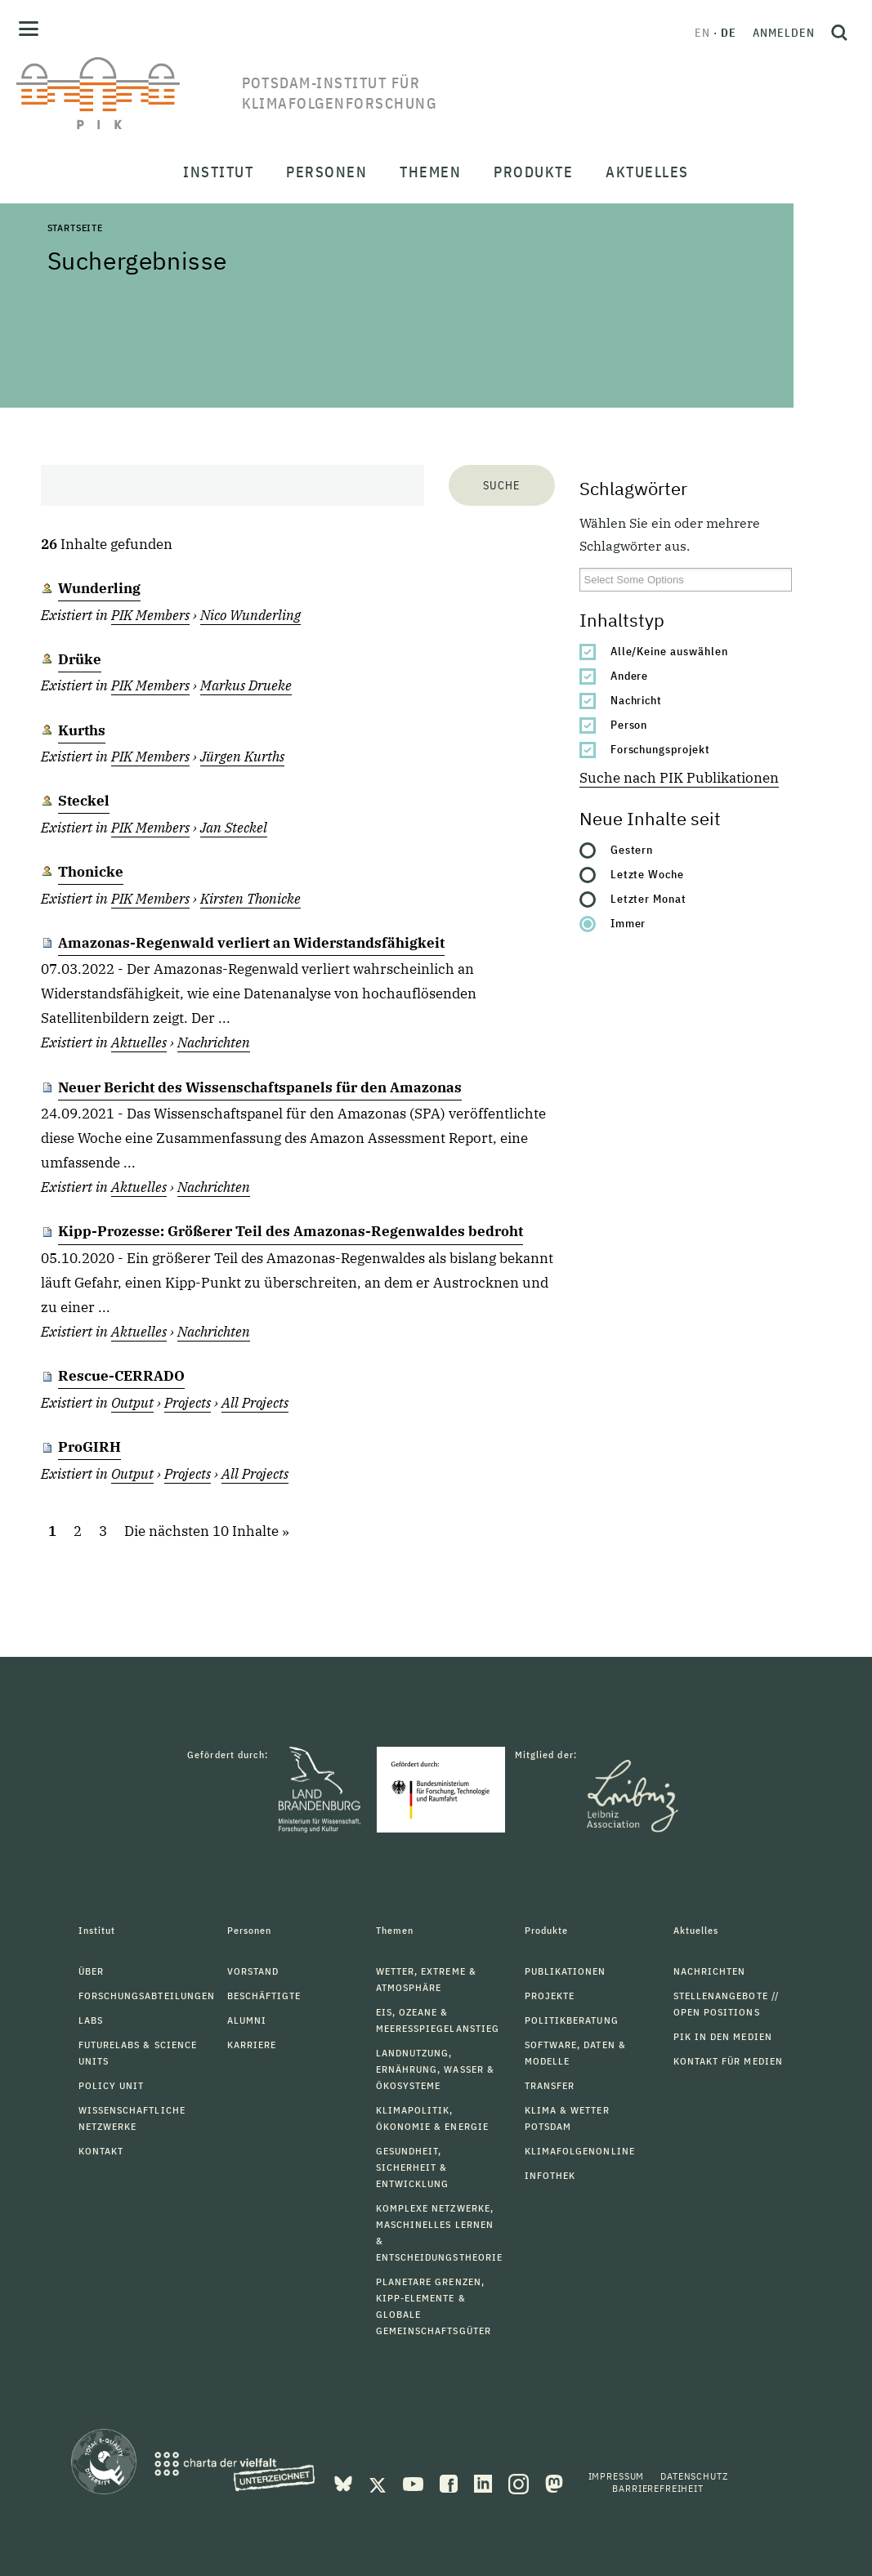 The width and height of the screenshot is (872, 2576). What do you see at coordinates (213, 1042) in the screenshot?
I see `Nachrichten` at bounding box center [213, 1042].